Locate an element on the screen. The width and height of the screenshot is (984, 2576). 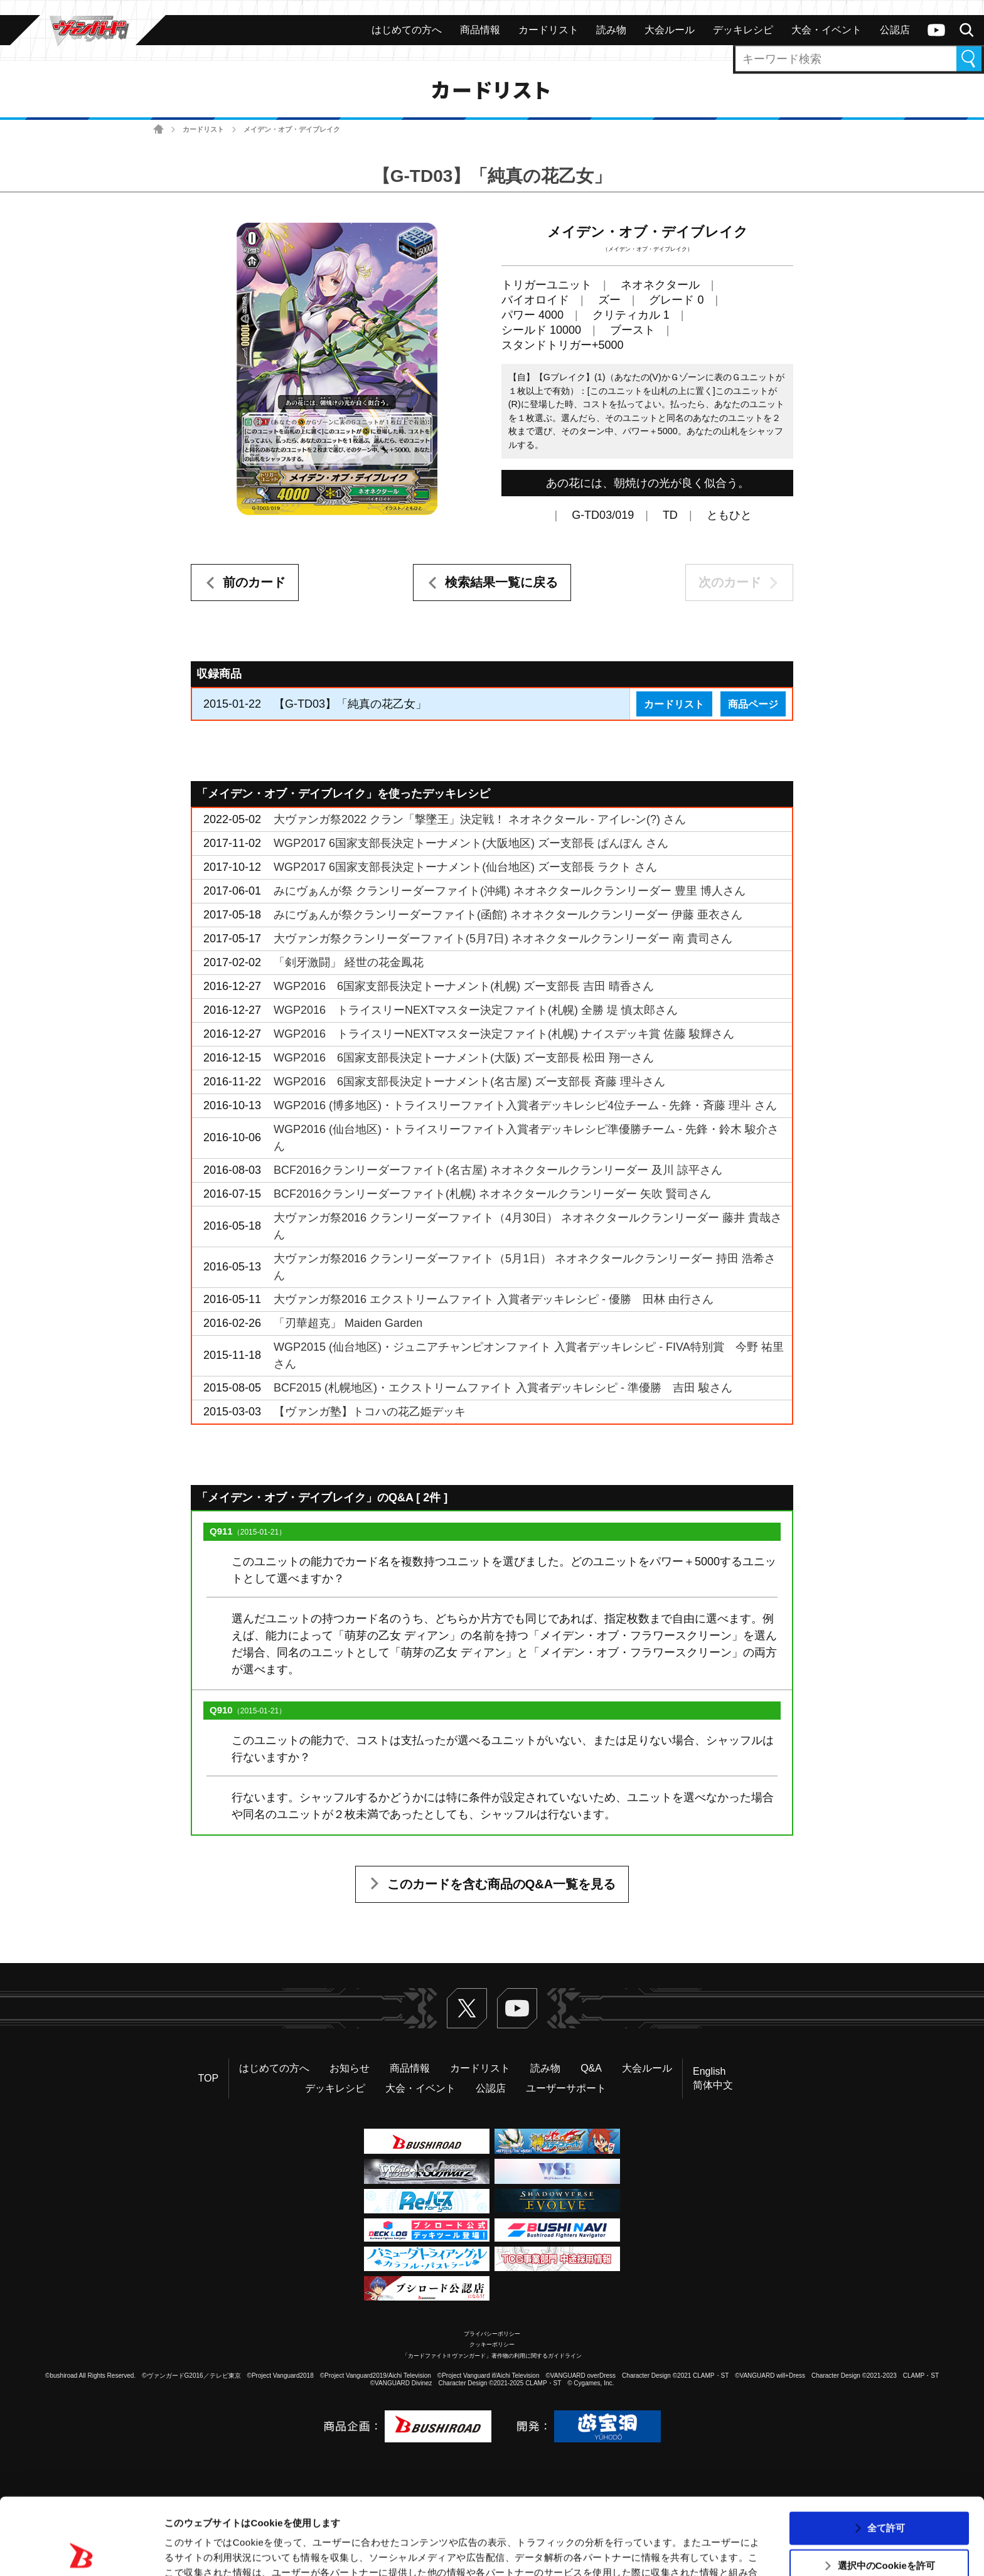
大ヴァンガ祭クランリーダーファイト(5月7日) ネオネクタールクランリーダー 南 貴司さん is located at coordinates (503, 938).